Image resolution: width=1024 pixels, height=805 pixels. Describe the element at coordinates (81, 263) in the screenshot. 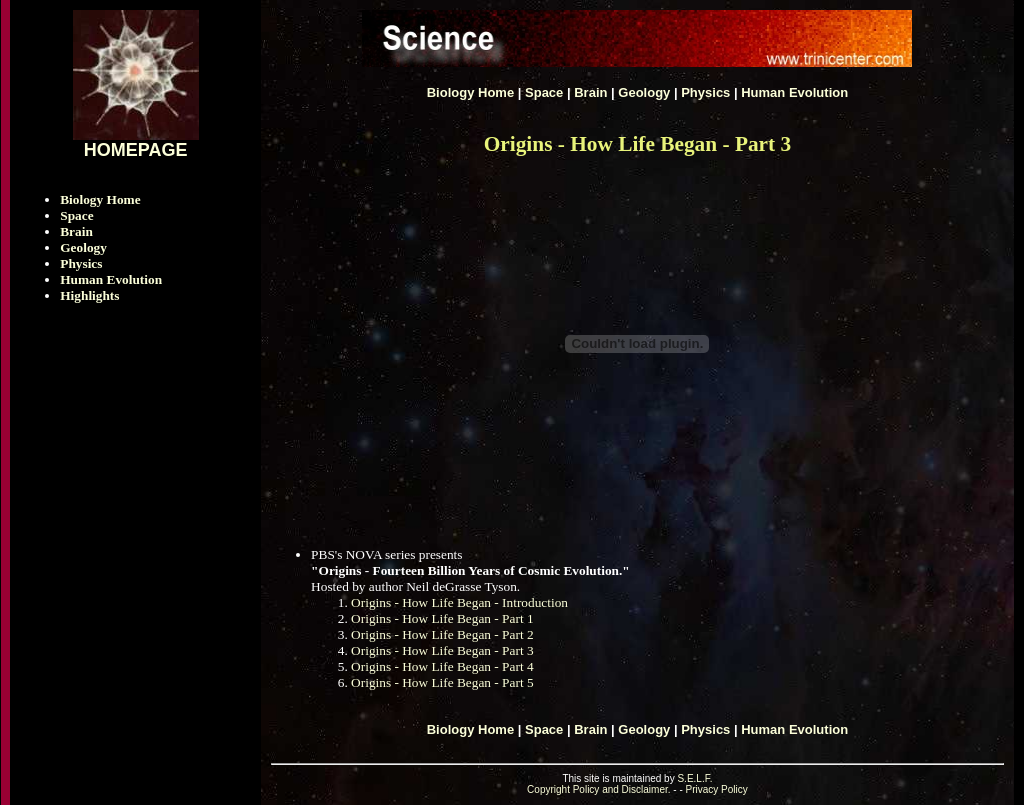

I see `Physics` at that location.